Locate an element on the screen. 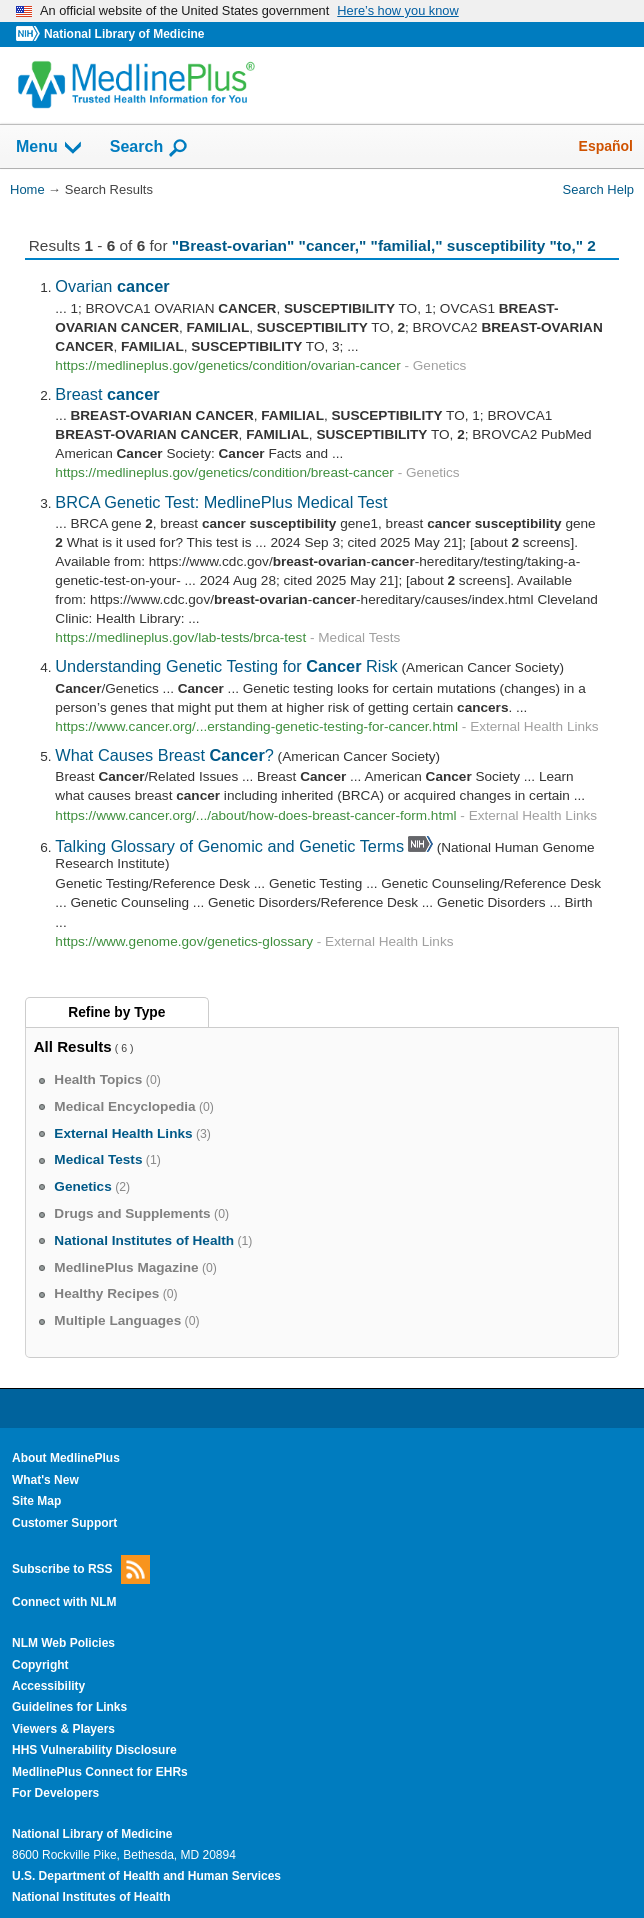 The image size is (644, 1918). National Institutes of Health is located at coordinates (91, 1897).